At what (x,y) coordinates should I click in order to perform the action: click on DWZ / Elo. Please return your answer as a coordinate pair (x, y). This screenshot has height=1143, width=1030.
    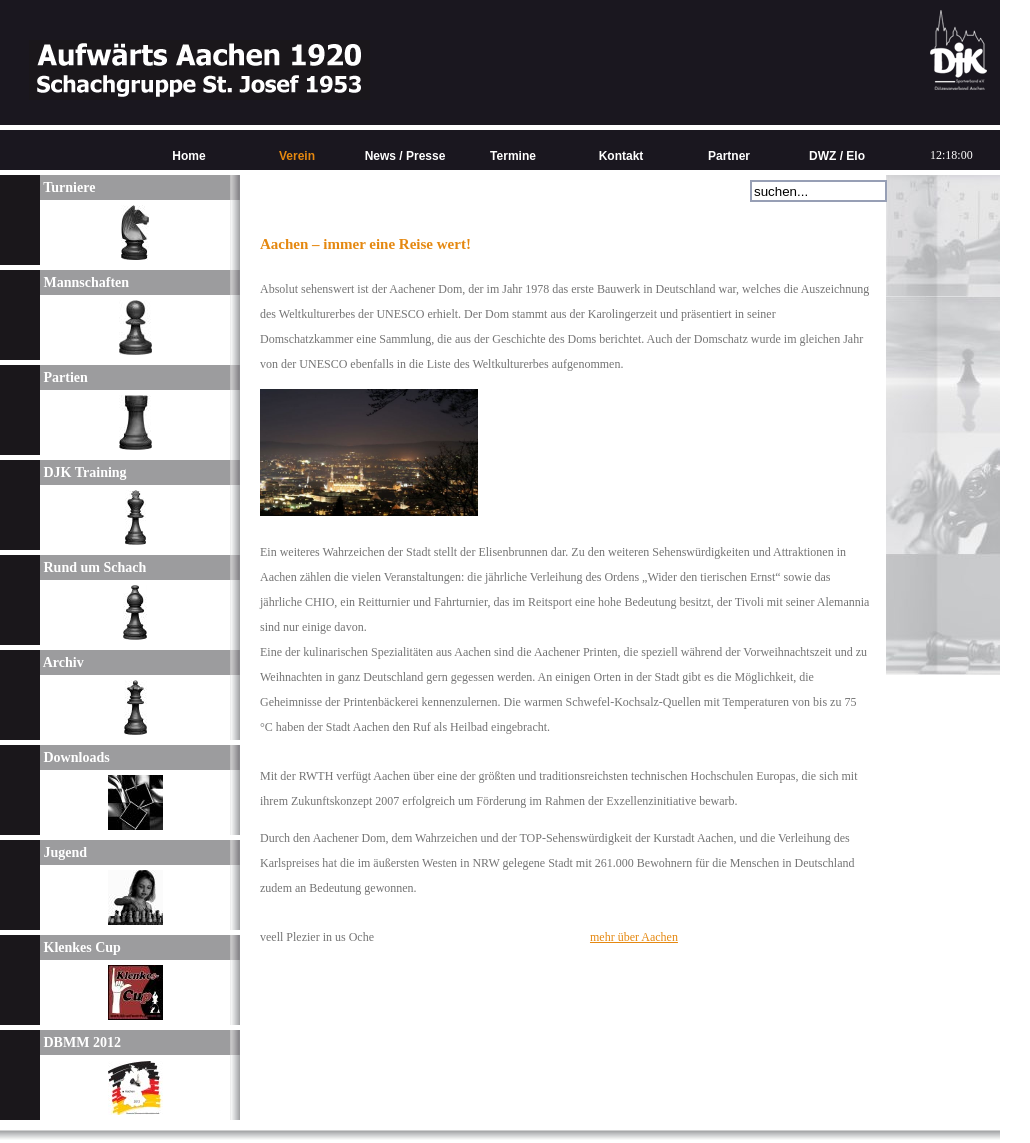
    Looking at the image, I should click on (837, 156).